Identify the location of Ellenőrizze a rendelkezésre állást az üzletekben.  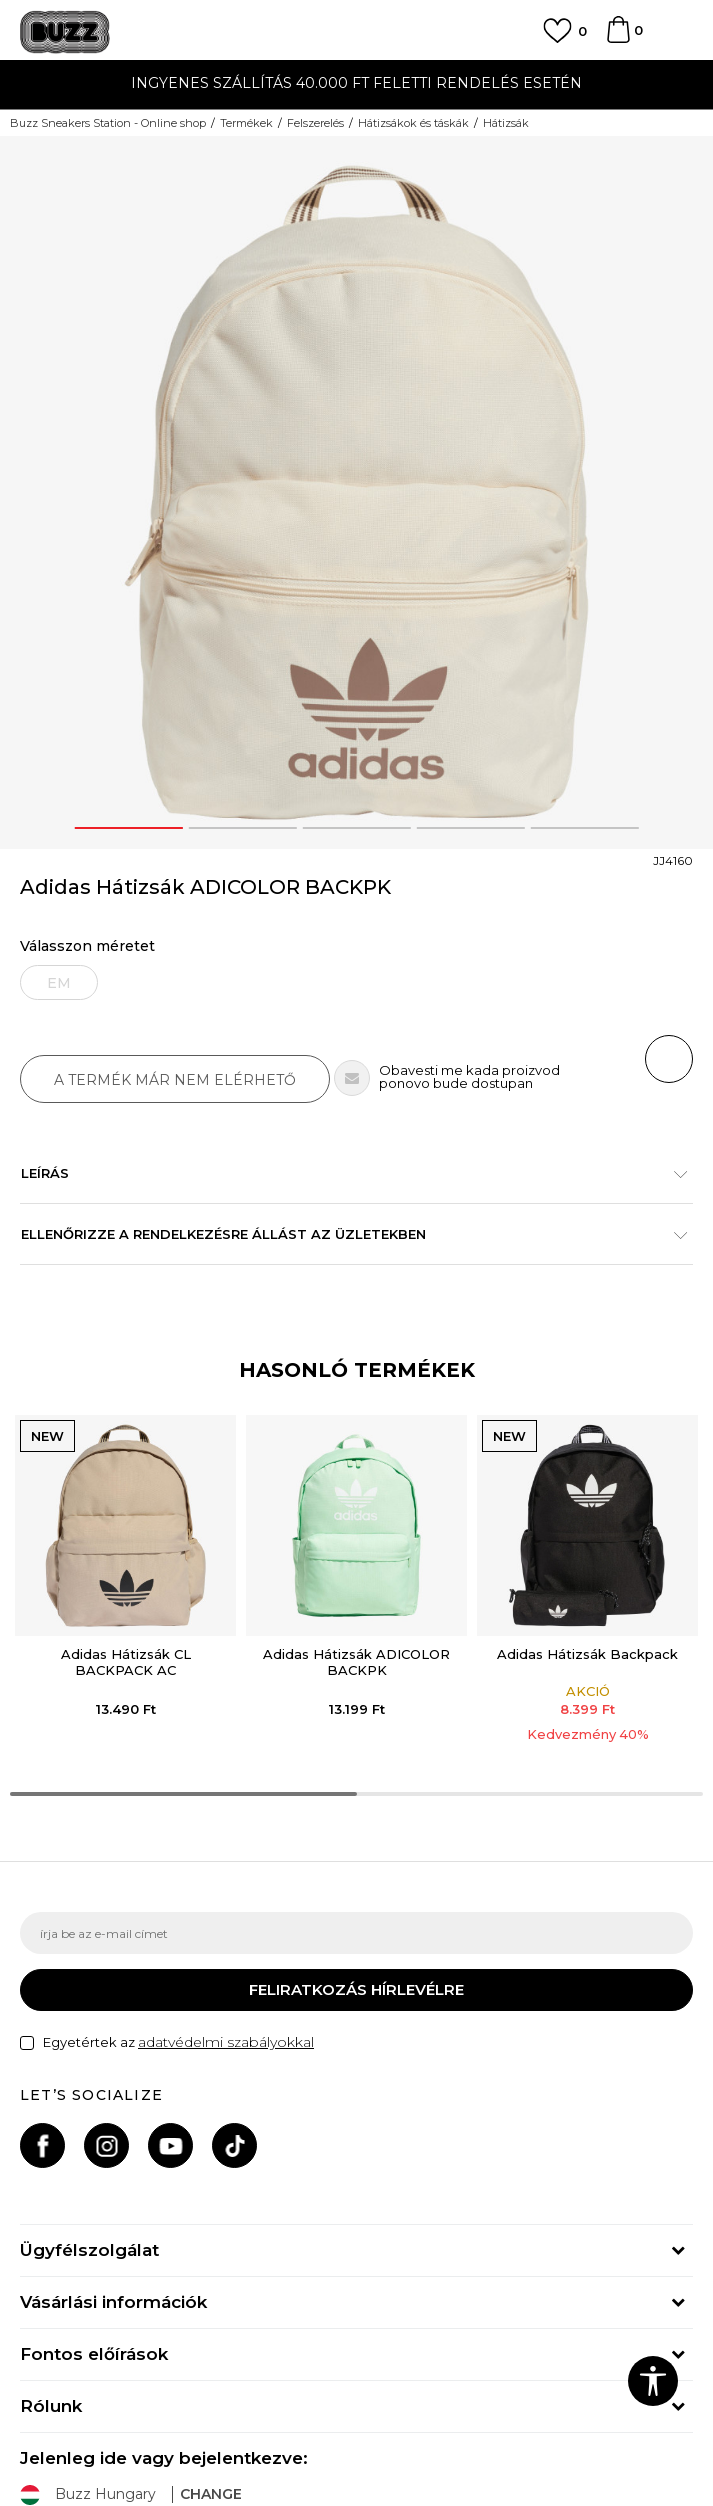
(346, 1234).